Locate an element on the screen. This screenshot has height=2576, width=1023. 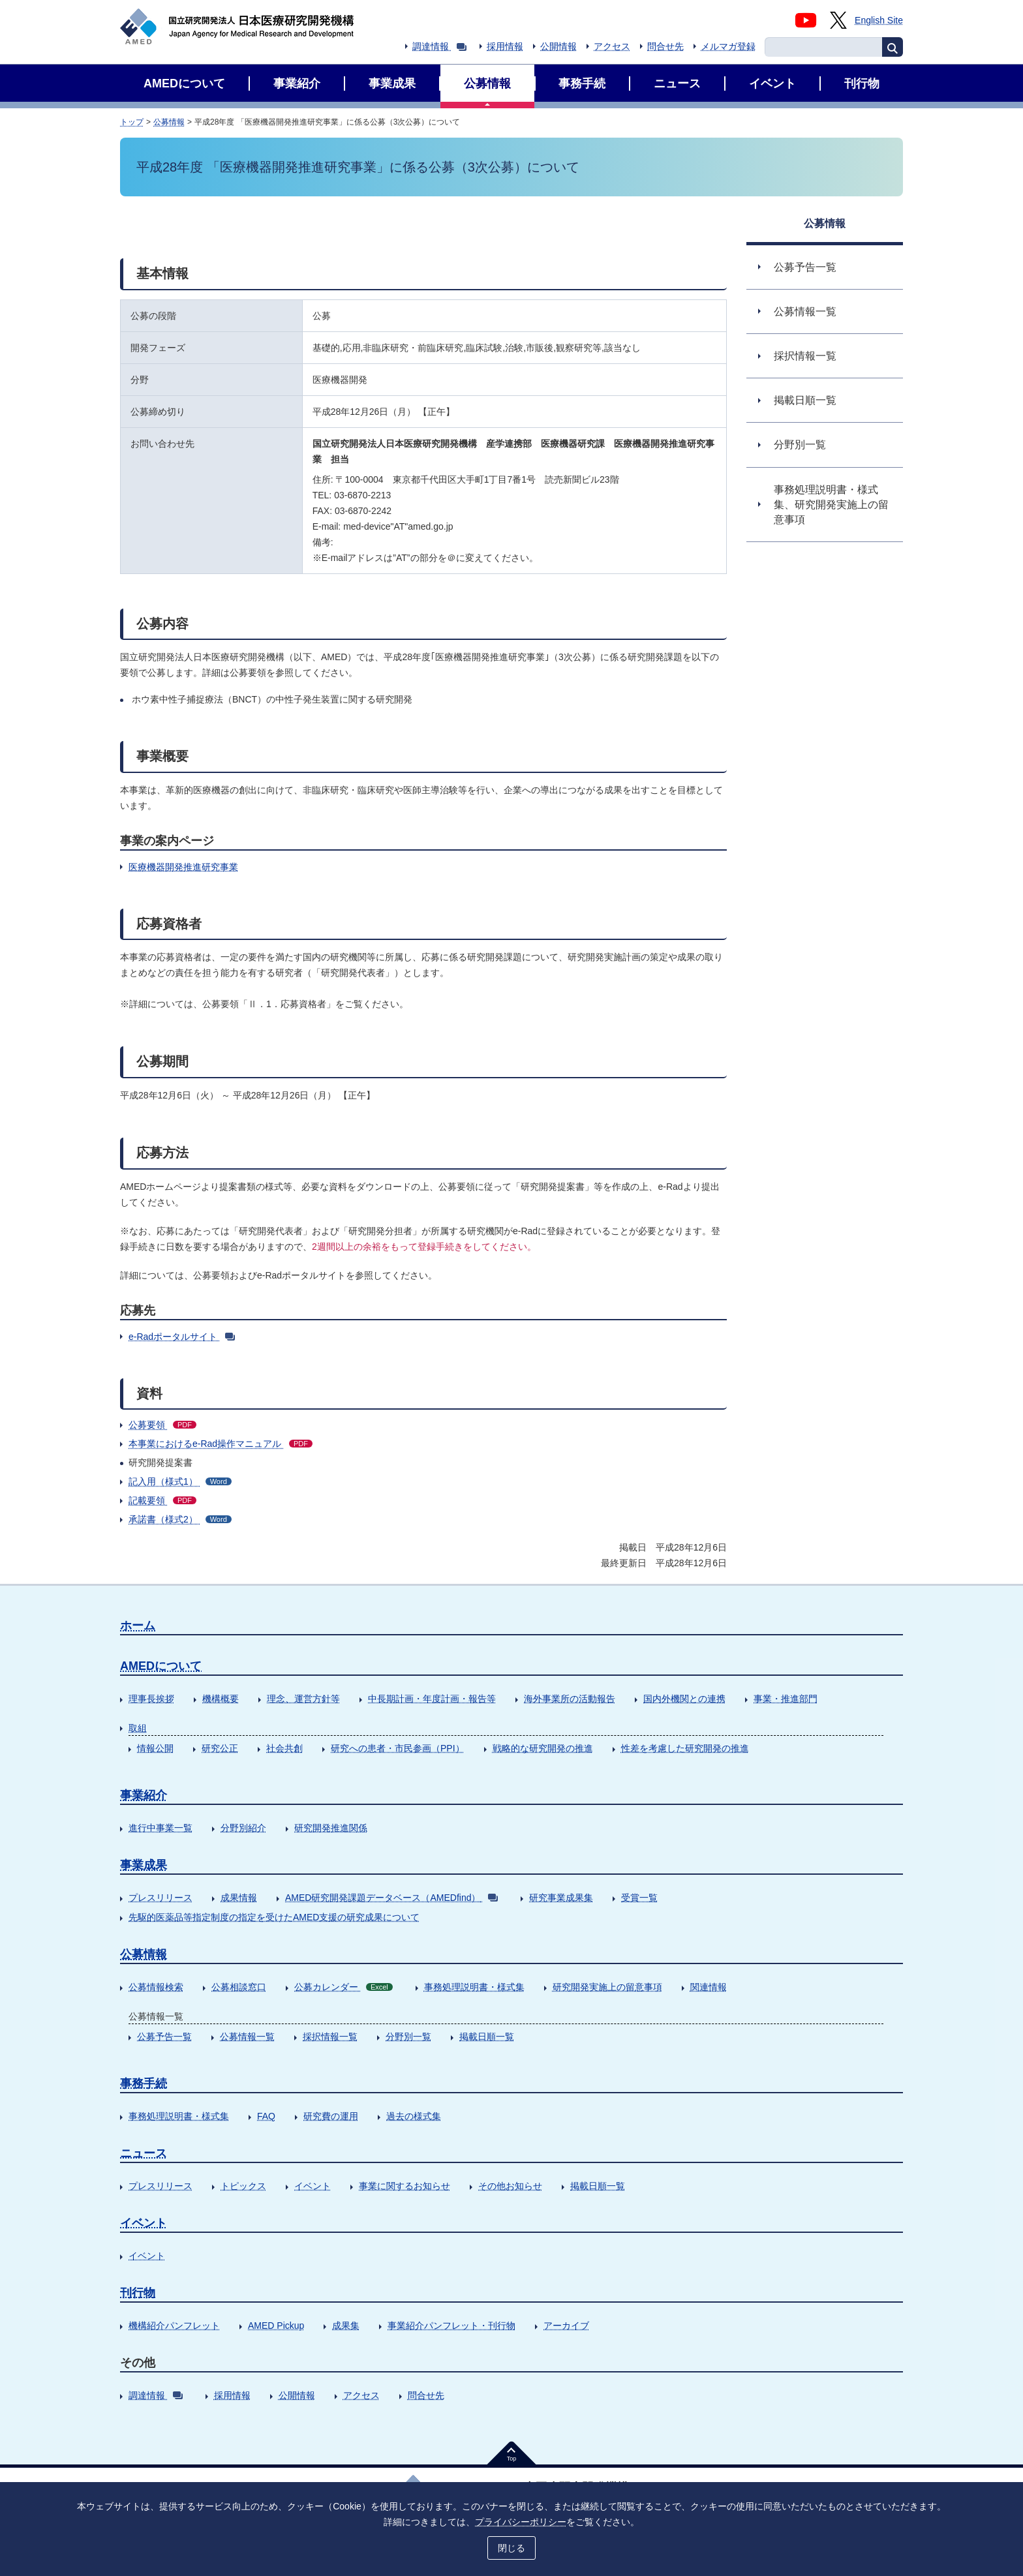
理念、運営方針等 is located at coordinates (303, 1698).